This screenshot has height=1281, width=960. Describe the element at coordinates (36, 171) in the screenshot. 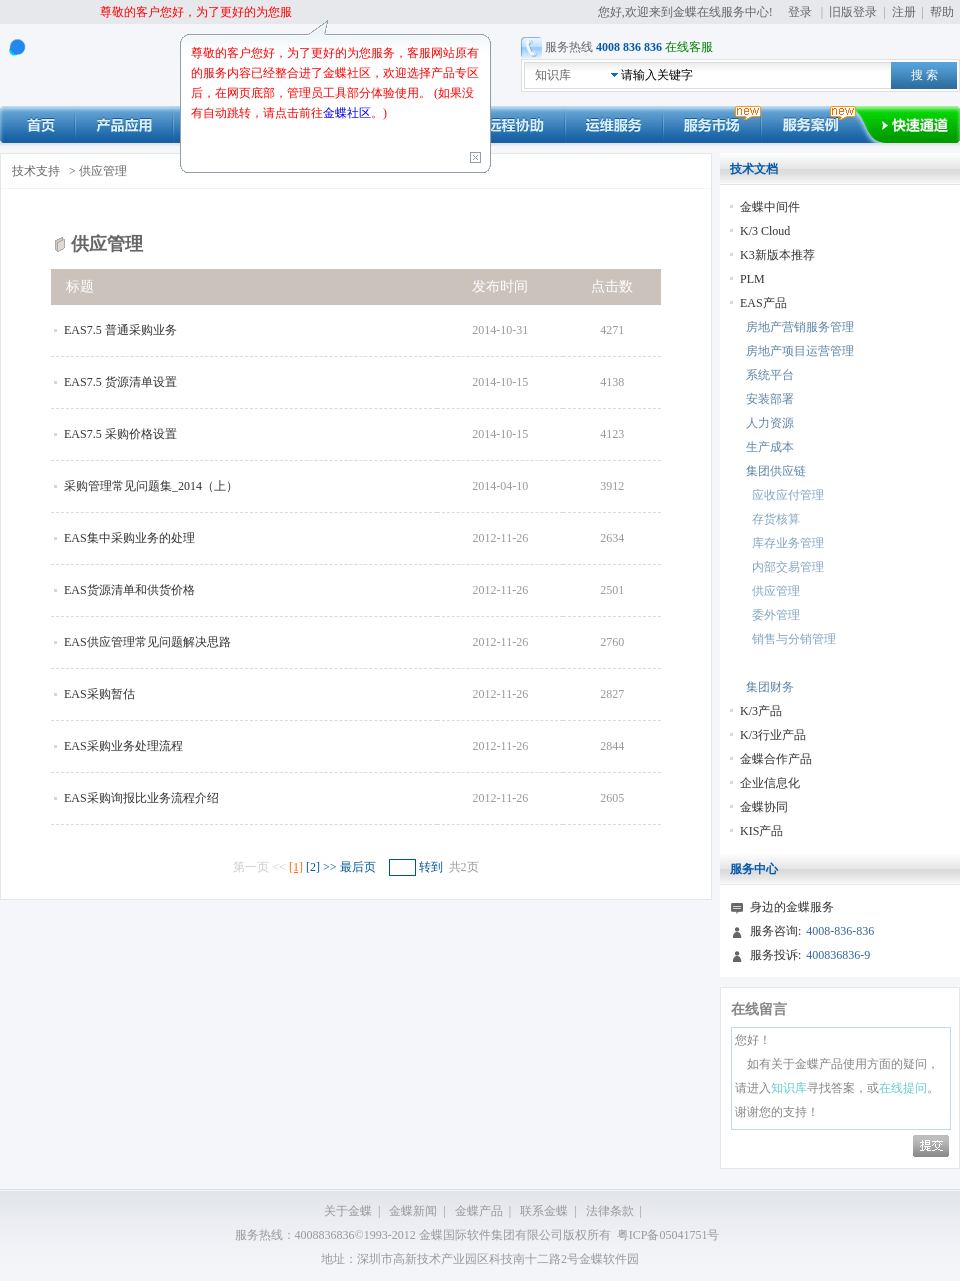

I see `技术支持` at that location.